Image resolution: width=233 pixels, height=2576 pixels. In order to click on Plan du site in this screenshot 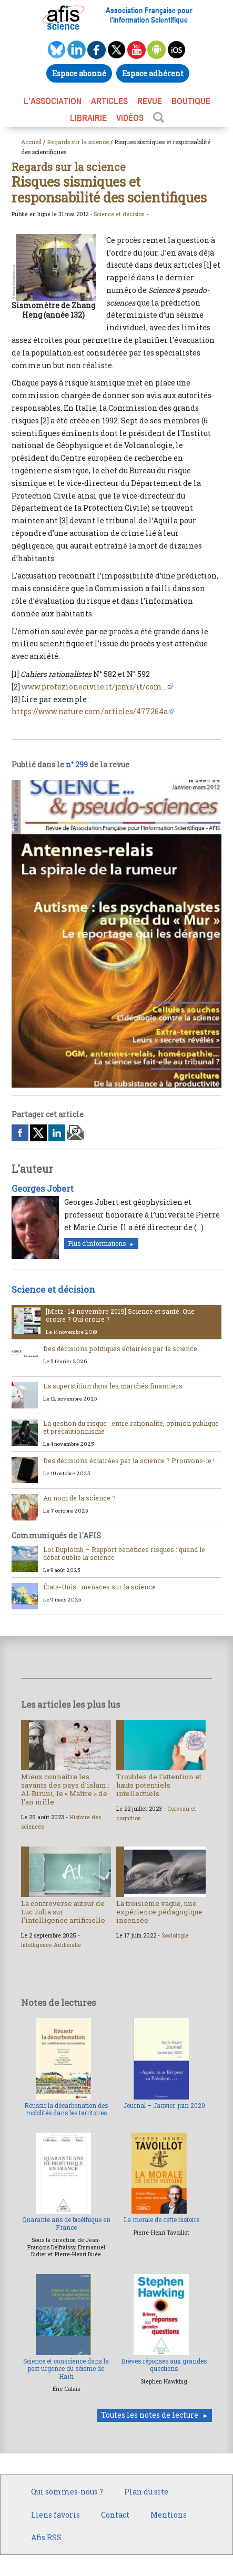, I will do `click(146, 2492)`.